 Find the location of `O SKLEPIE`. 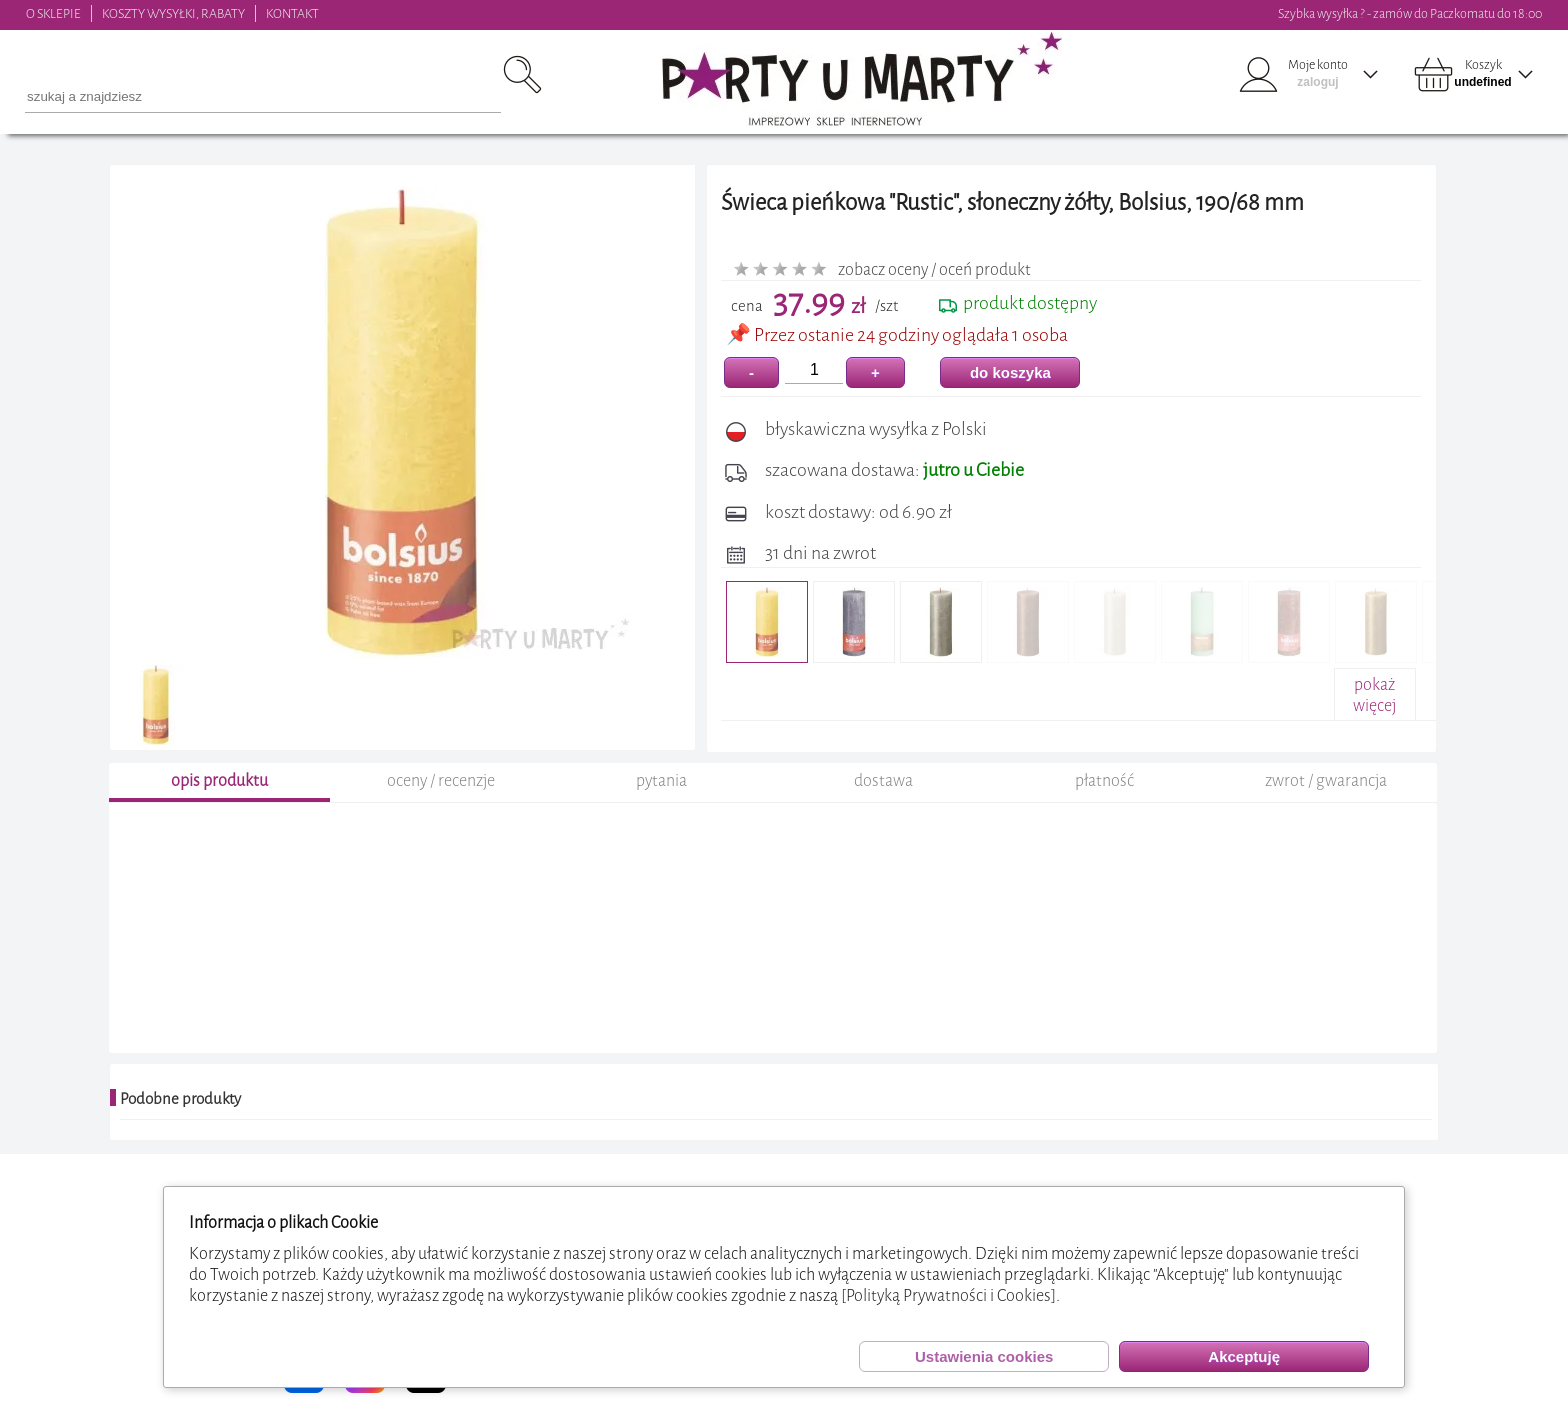

O SKLEPIE is located at coordinates (53, 13).